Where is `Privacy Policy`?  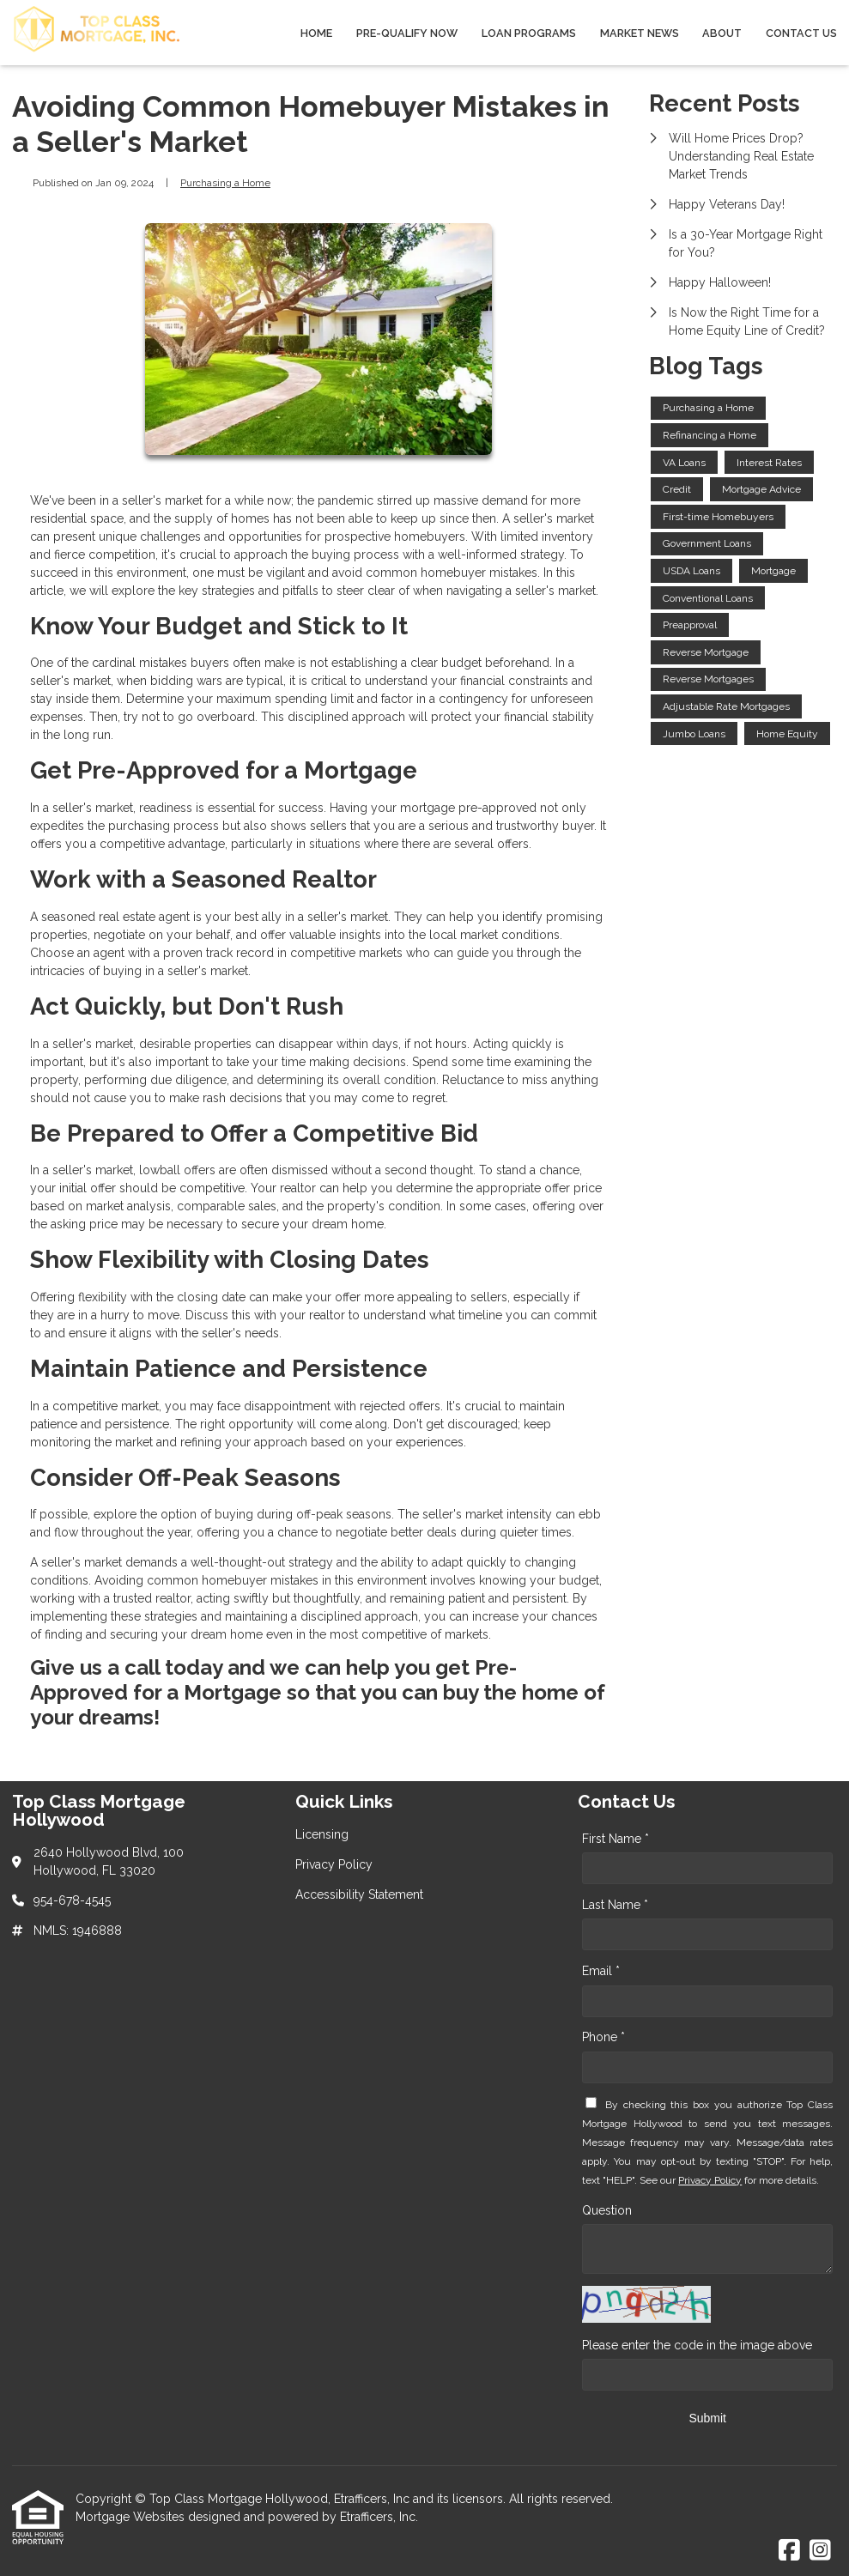
Privacy Policy is located at coordinates (710, 2180).